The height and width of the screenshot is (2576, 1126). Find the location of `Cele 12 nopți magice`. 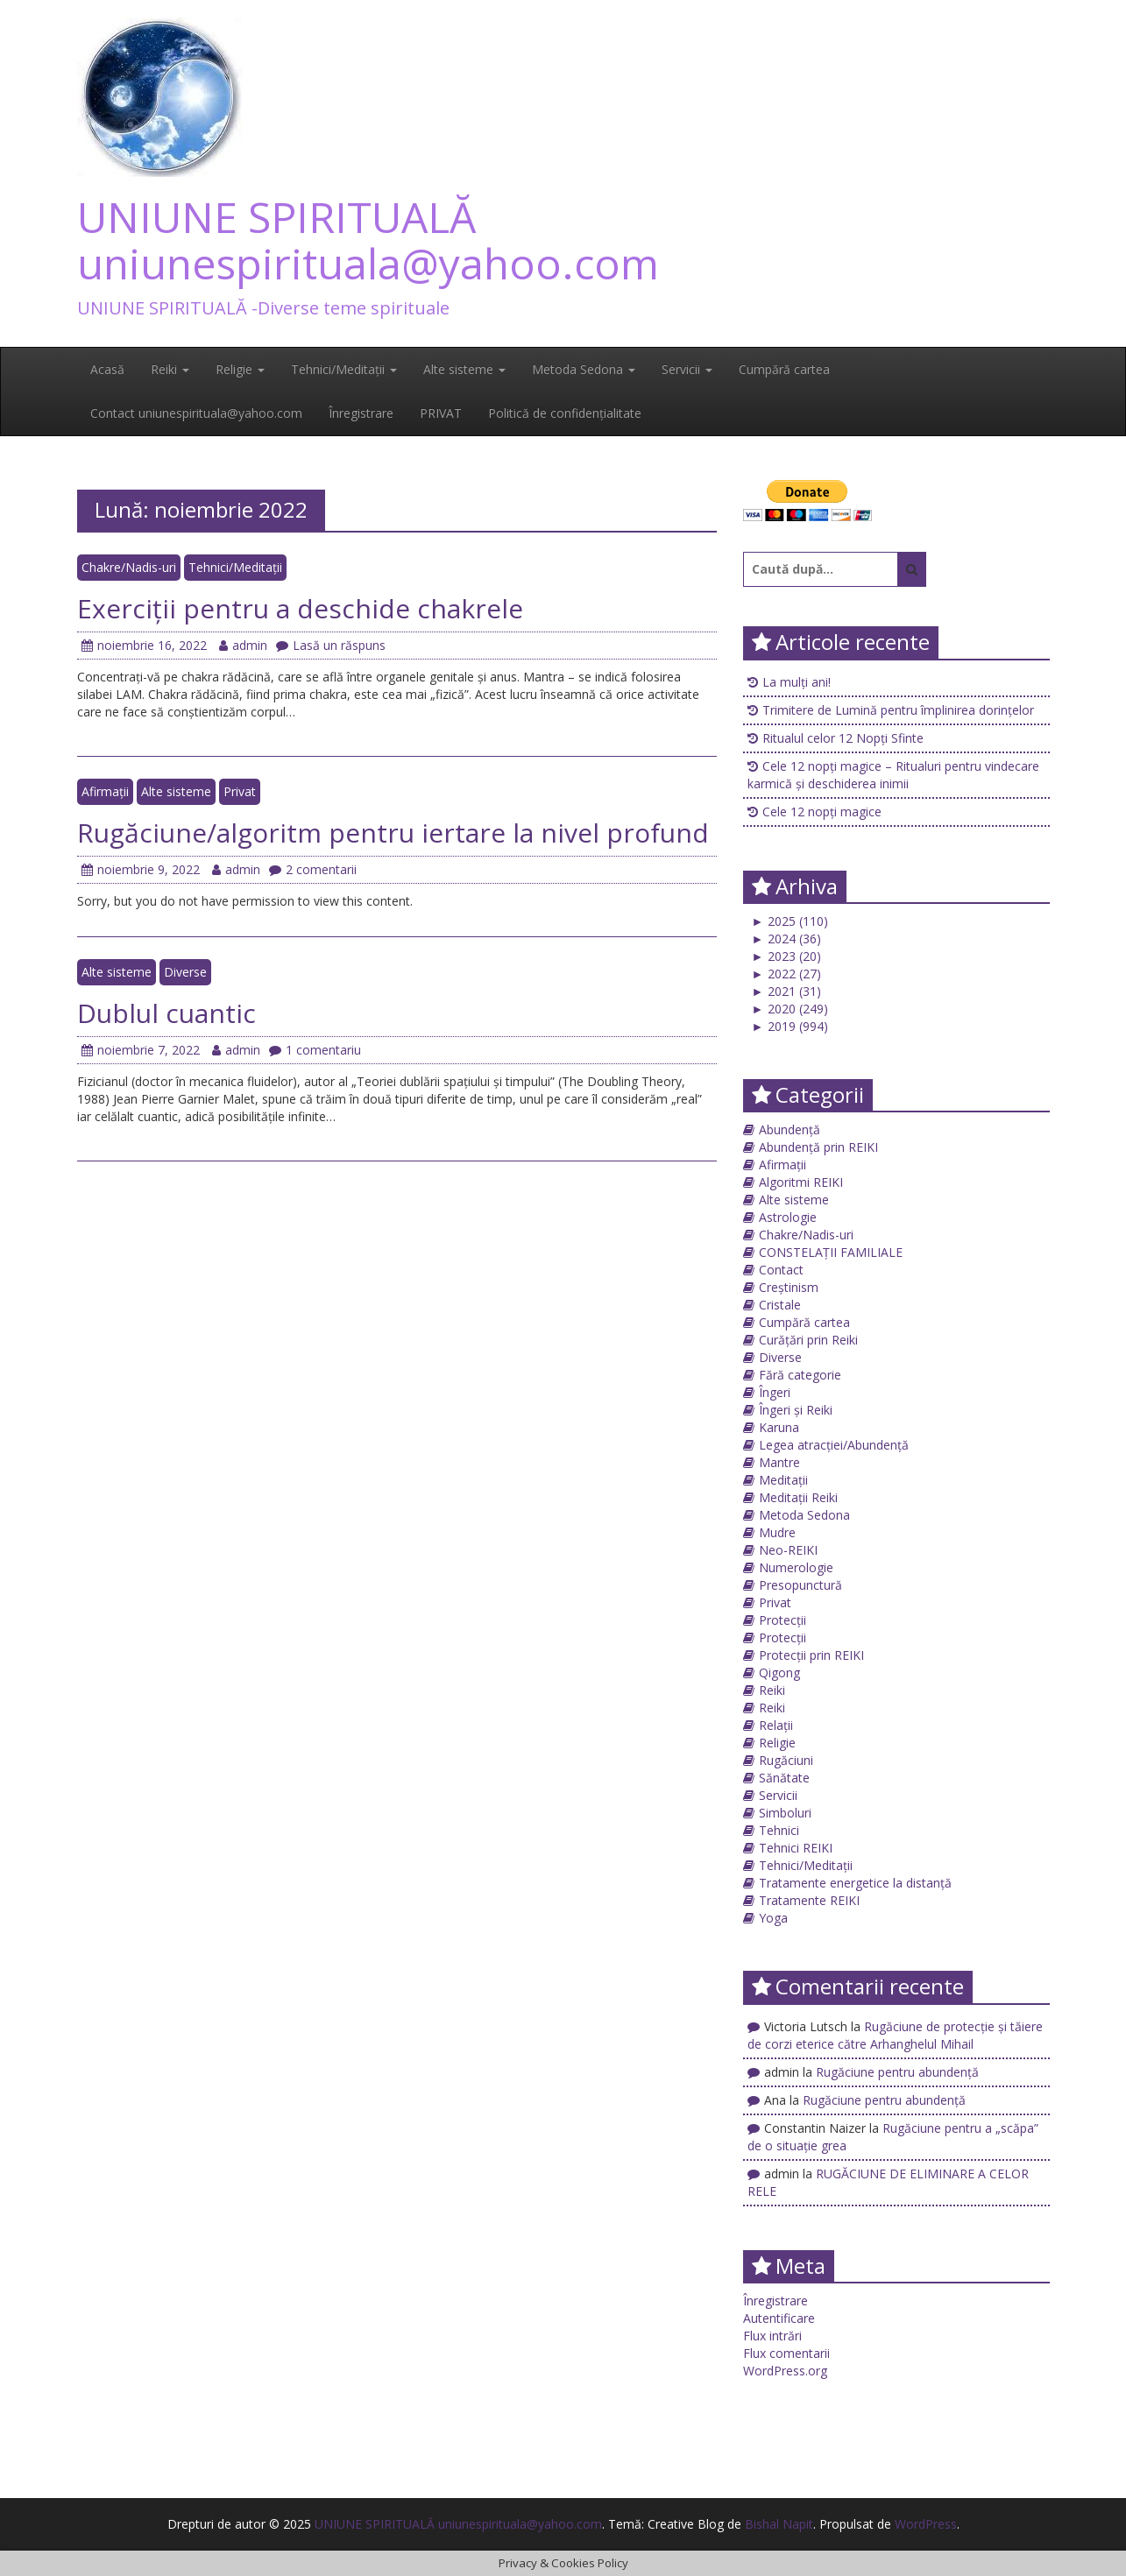

Cele 12 nopți magice is located at coordinates (822, 811).